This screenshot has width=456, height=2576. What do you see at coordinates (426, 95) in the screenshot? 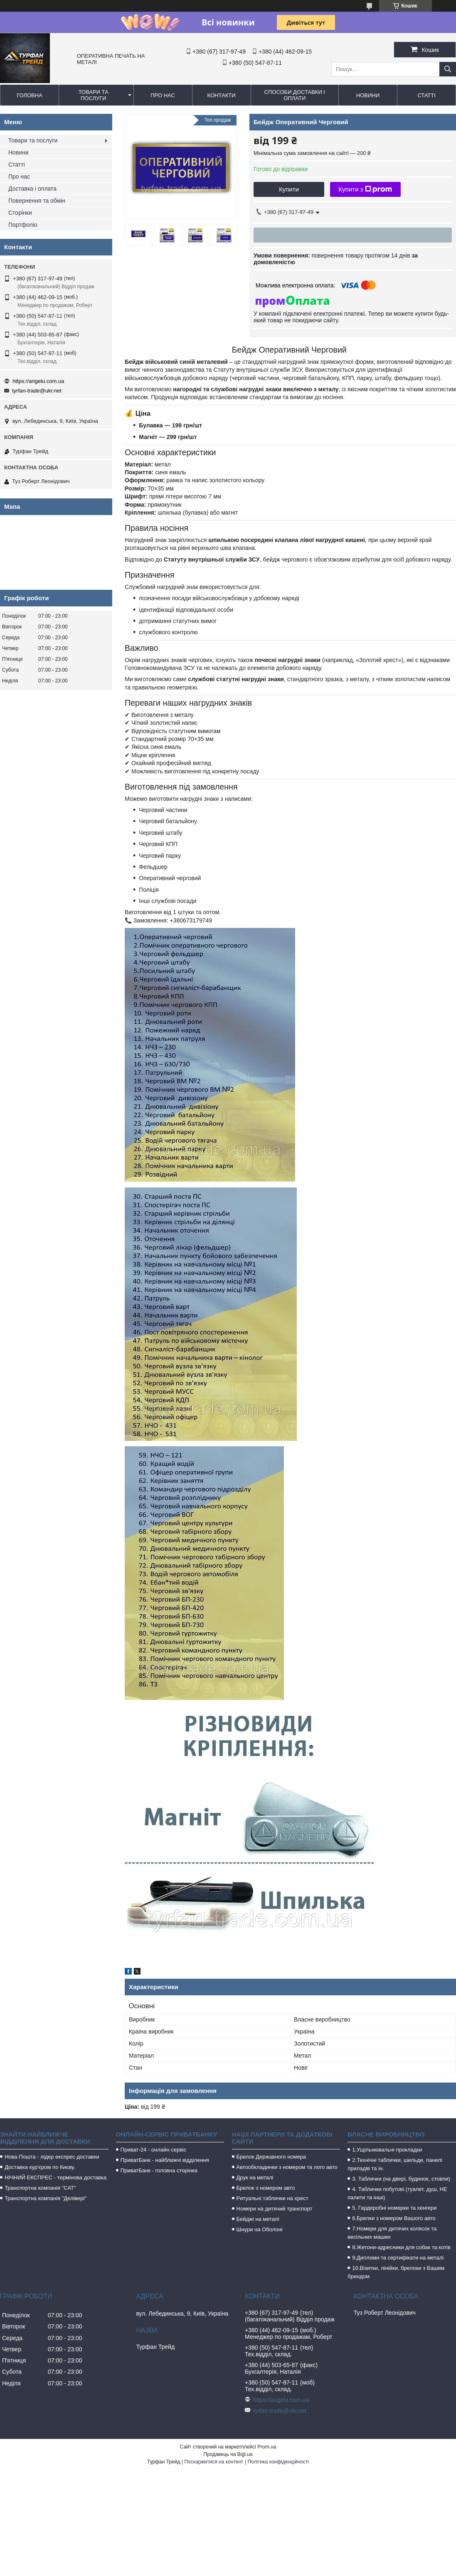
I see `Статті` at bounding box center [426, 95].